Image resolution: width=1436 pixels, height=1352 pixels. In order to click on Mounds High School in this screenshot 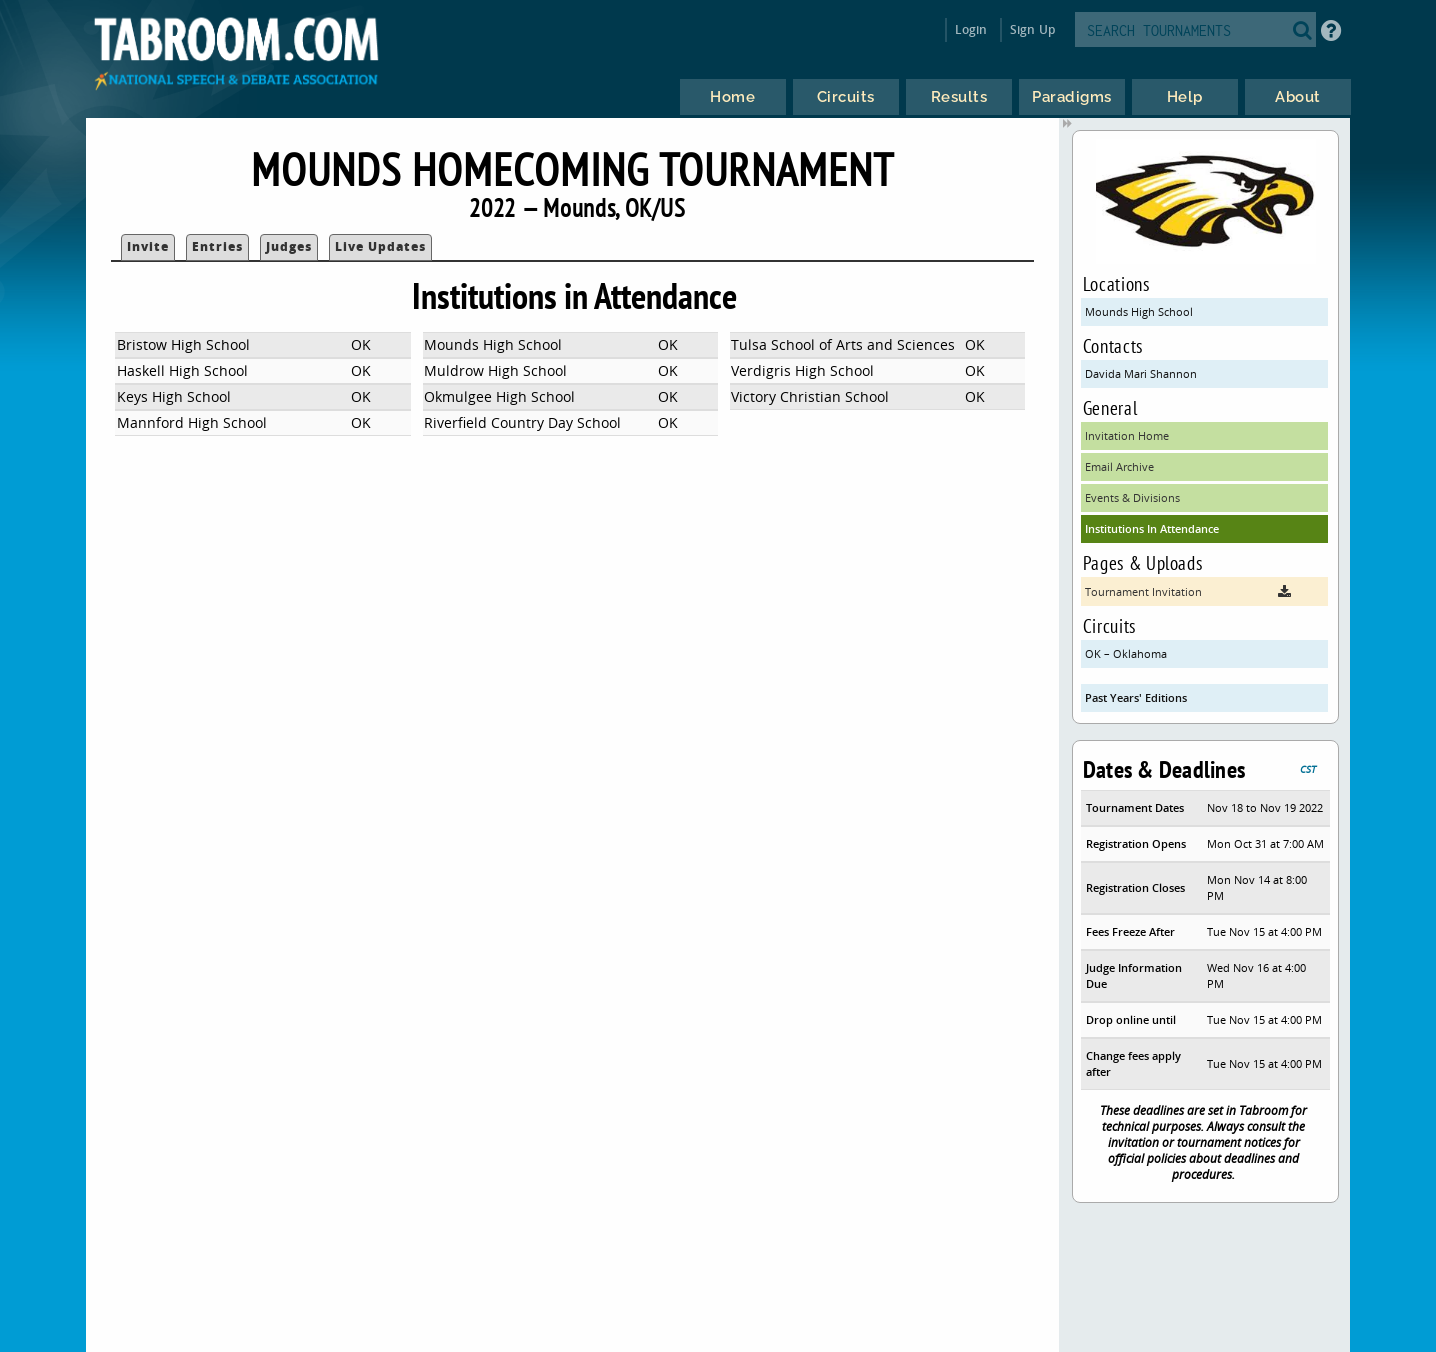, I will do `click(1139, 311)`.